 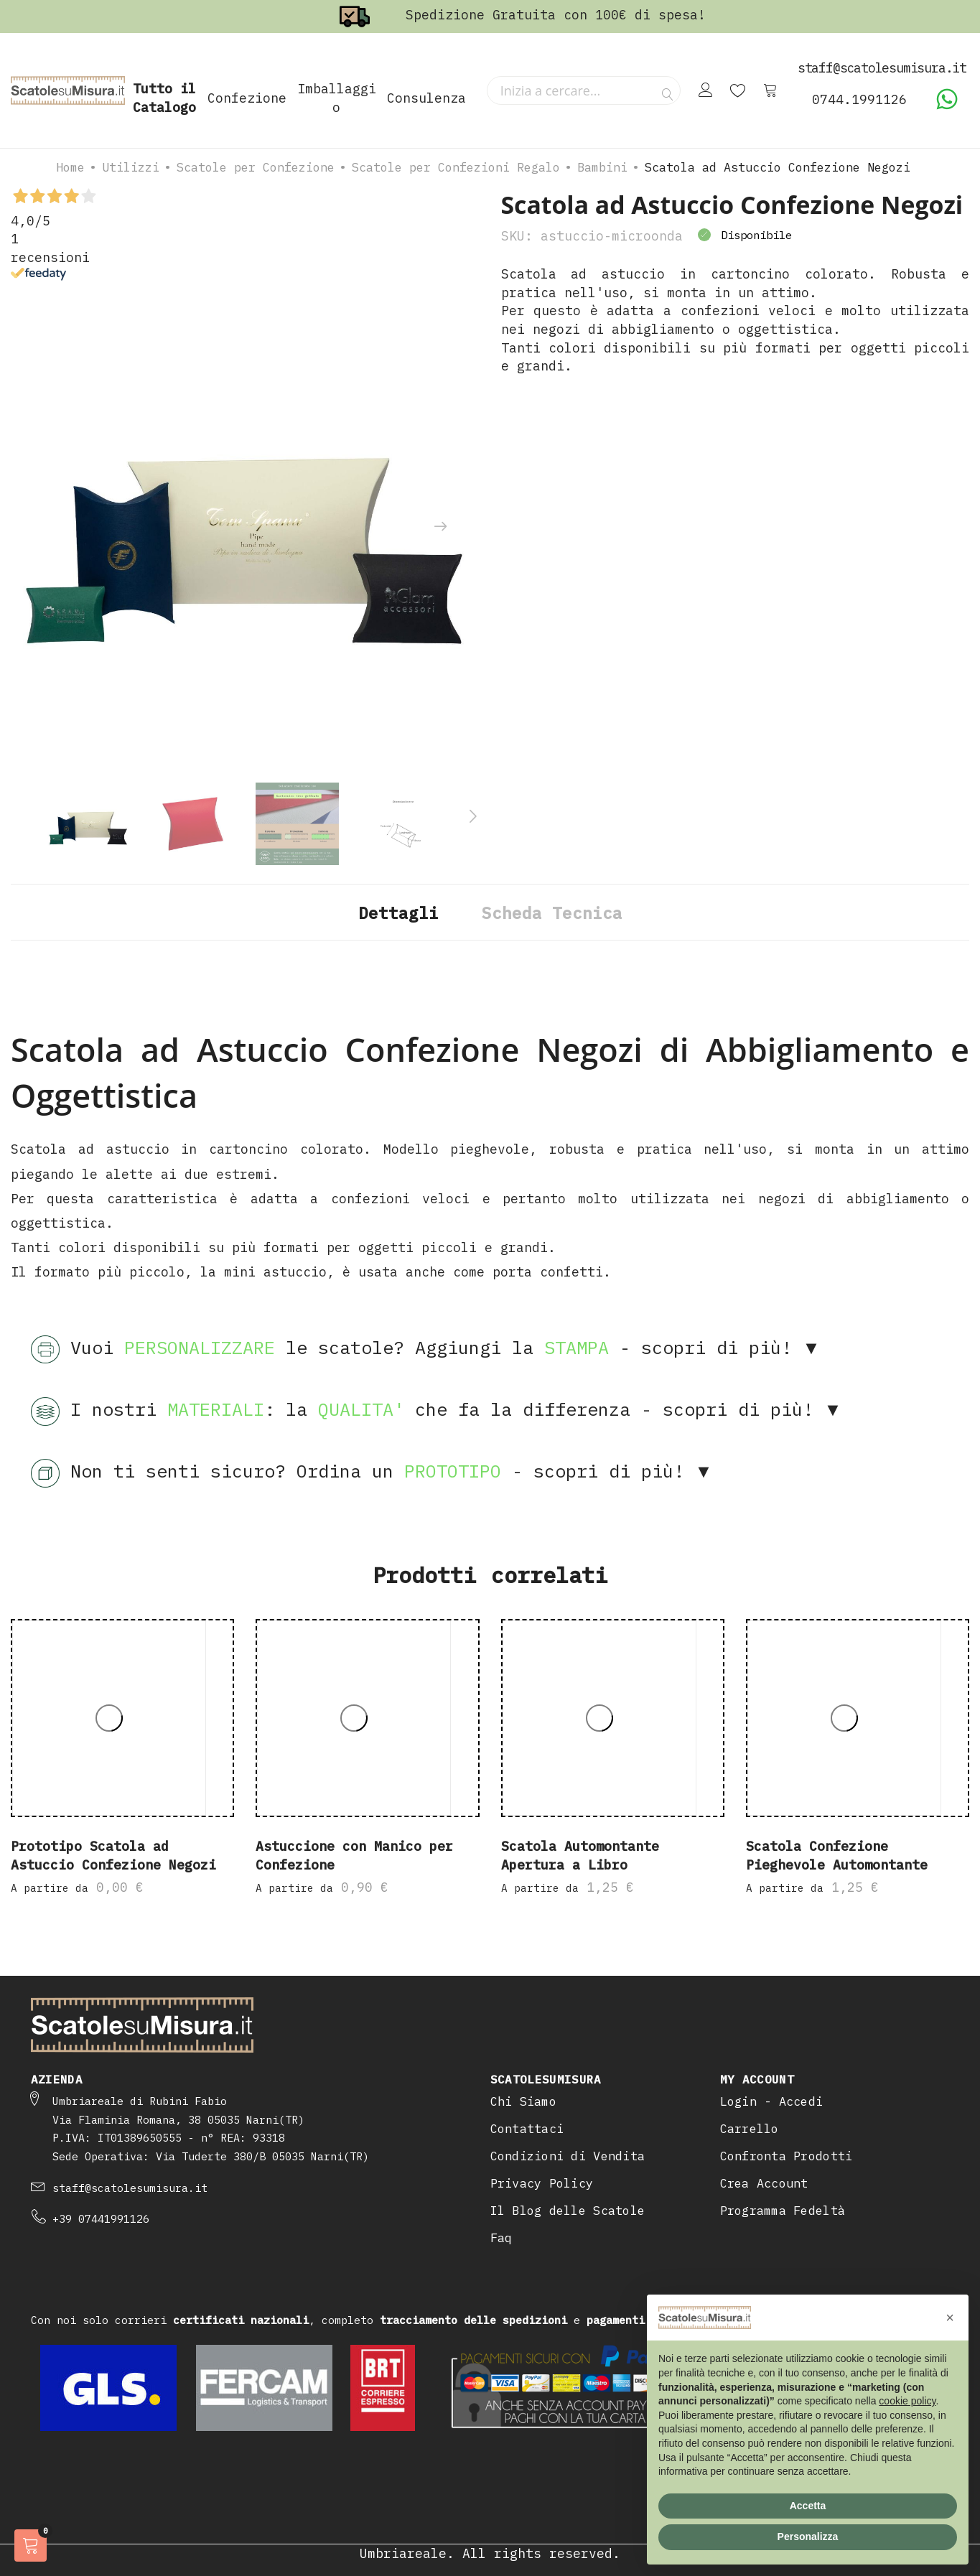 I want to click on 0744.1991126, so click(x=859, y=99).